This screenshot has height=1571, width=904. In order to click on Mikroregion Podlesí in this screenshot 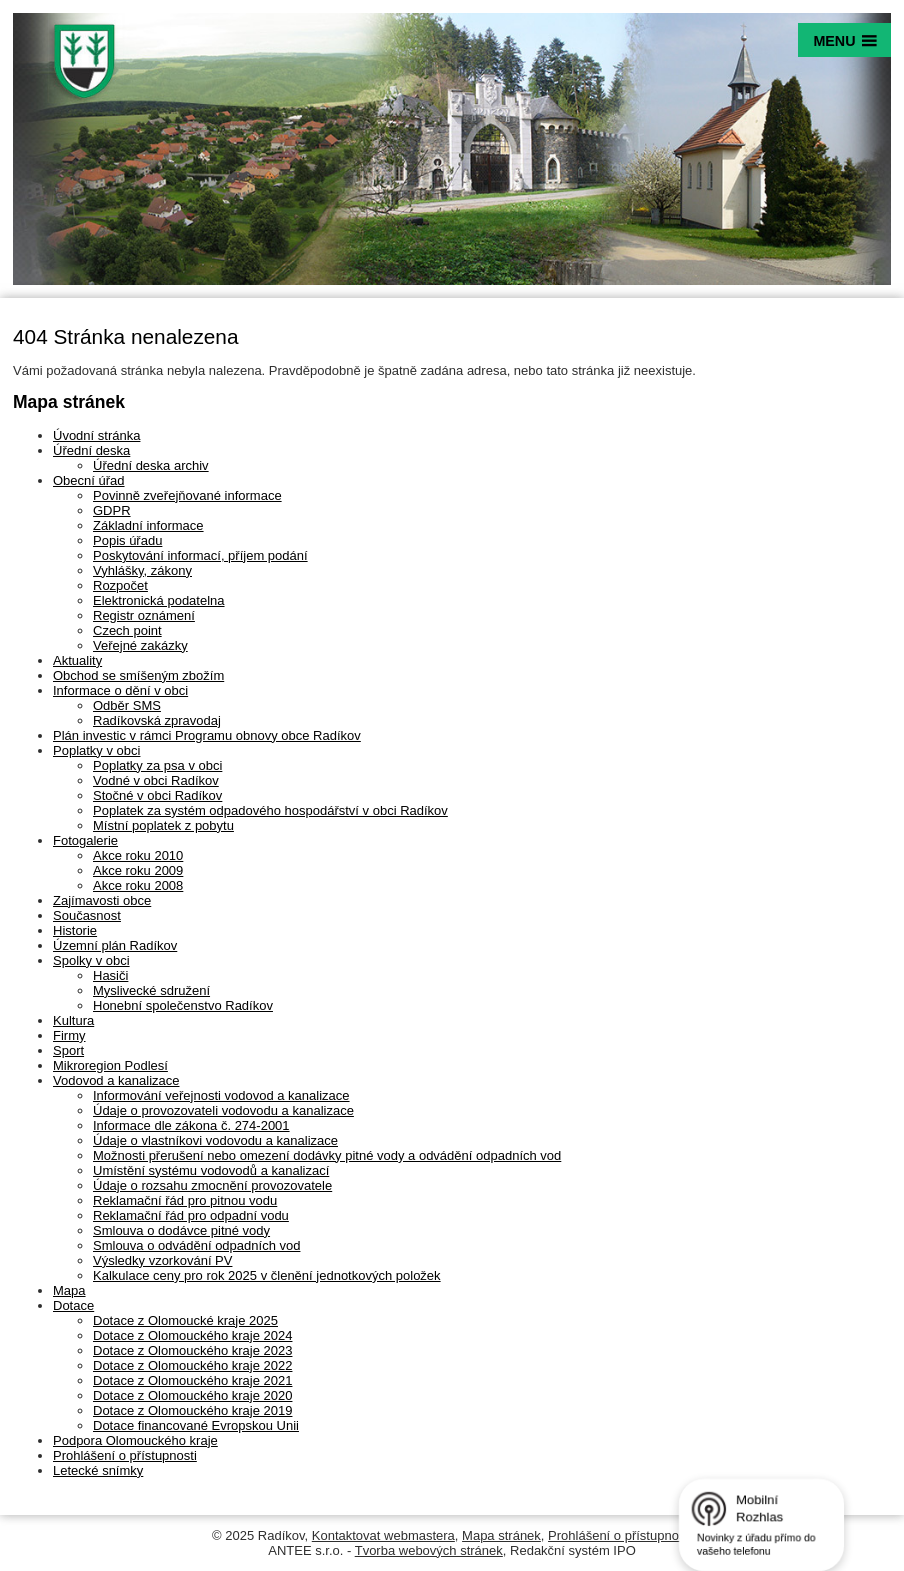, I will do `click(110, 1065)`.